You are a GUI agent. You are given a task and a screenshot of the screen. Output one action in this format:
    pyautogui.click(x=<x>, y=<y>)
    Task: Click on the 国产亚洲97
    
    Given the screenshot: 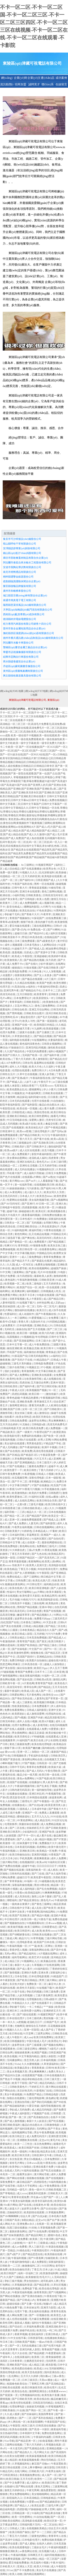 What is the action you would take?
    pyautogui.click(x=28, y=1203)
    